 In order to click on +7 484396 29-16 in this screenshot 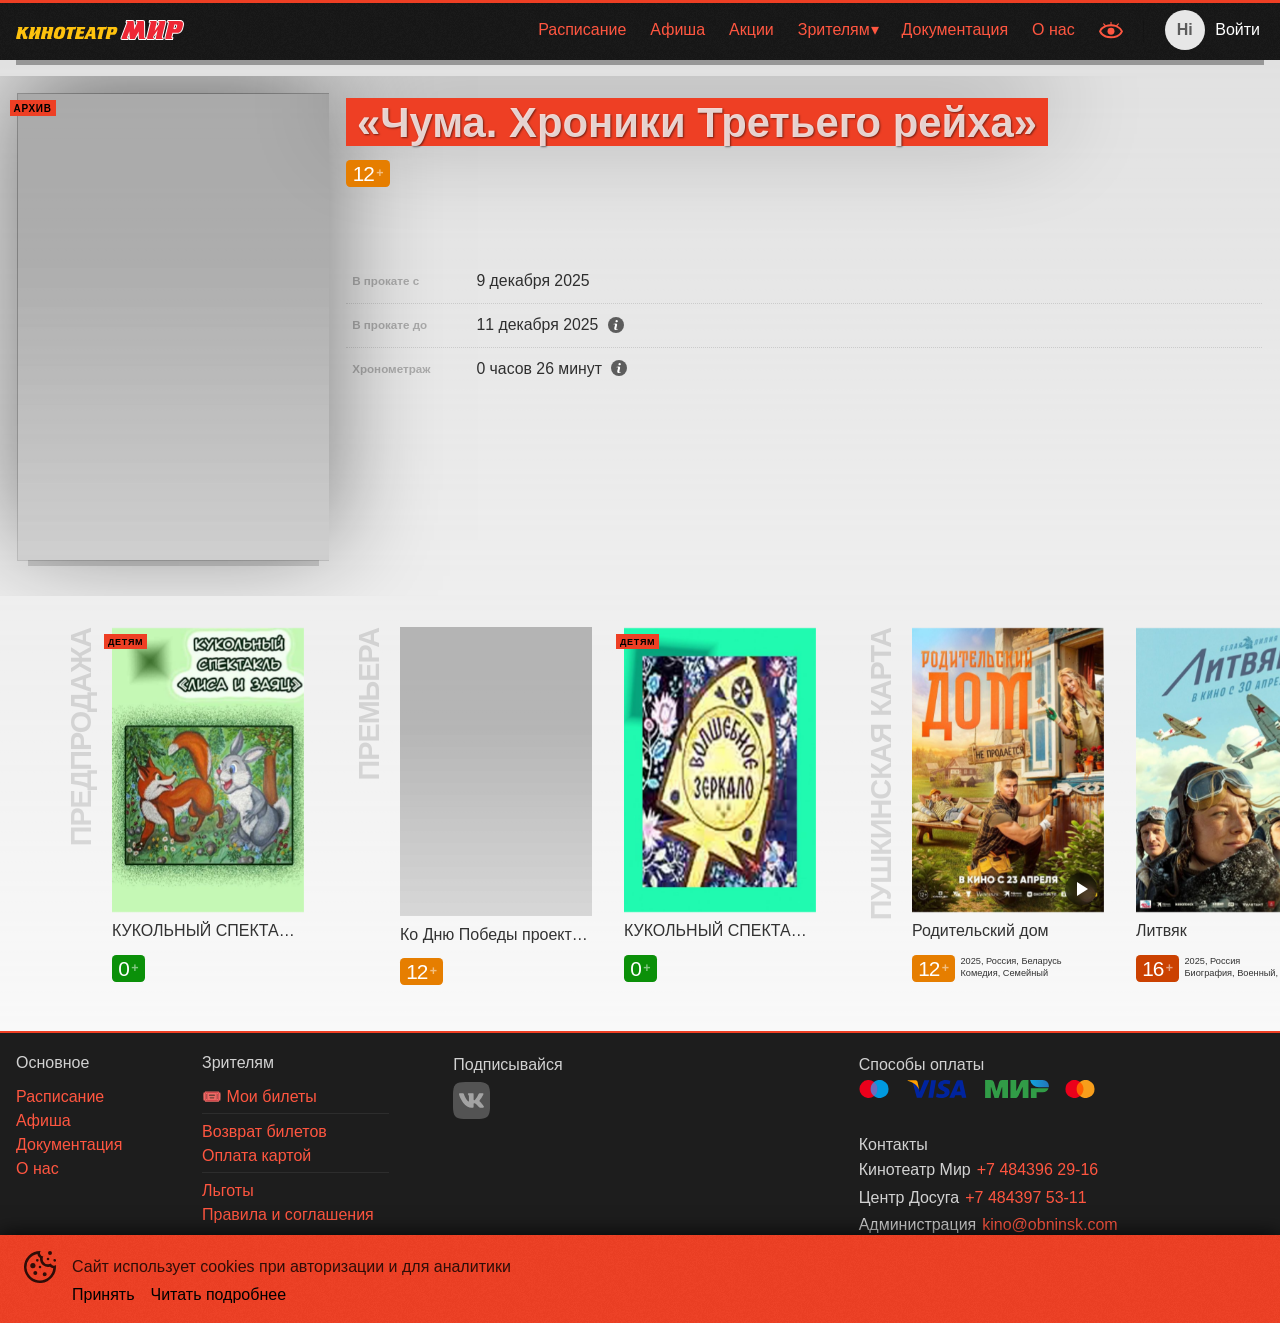, I will do `click(1037, 1169)`.